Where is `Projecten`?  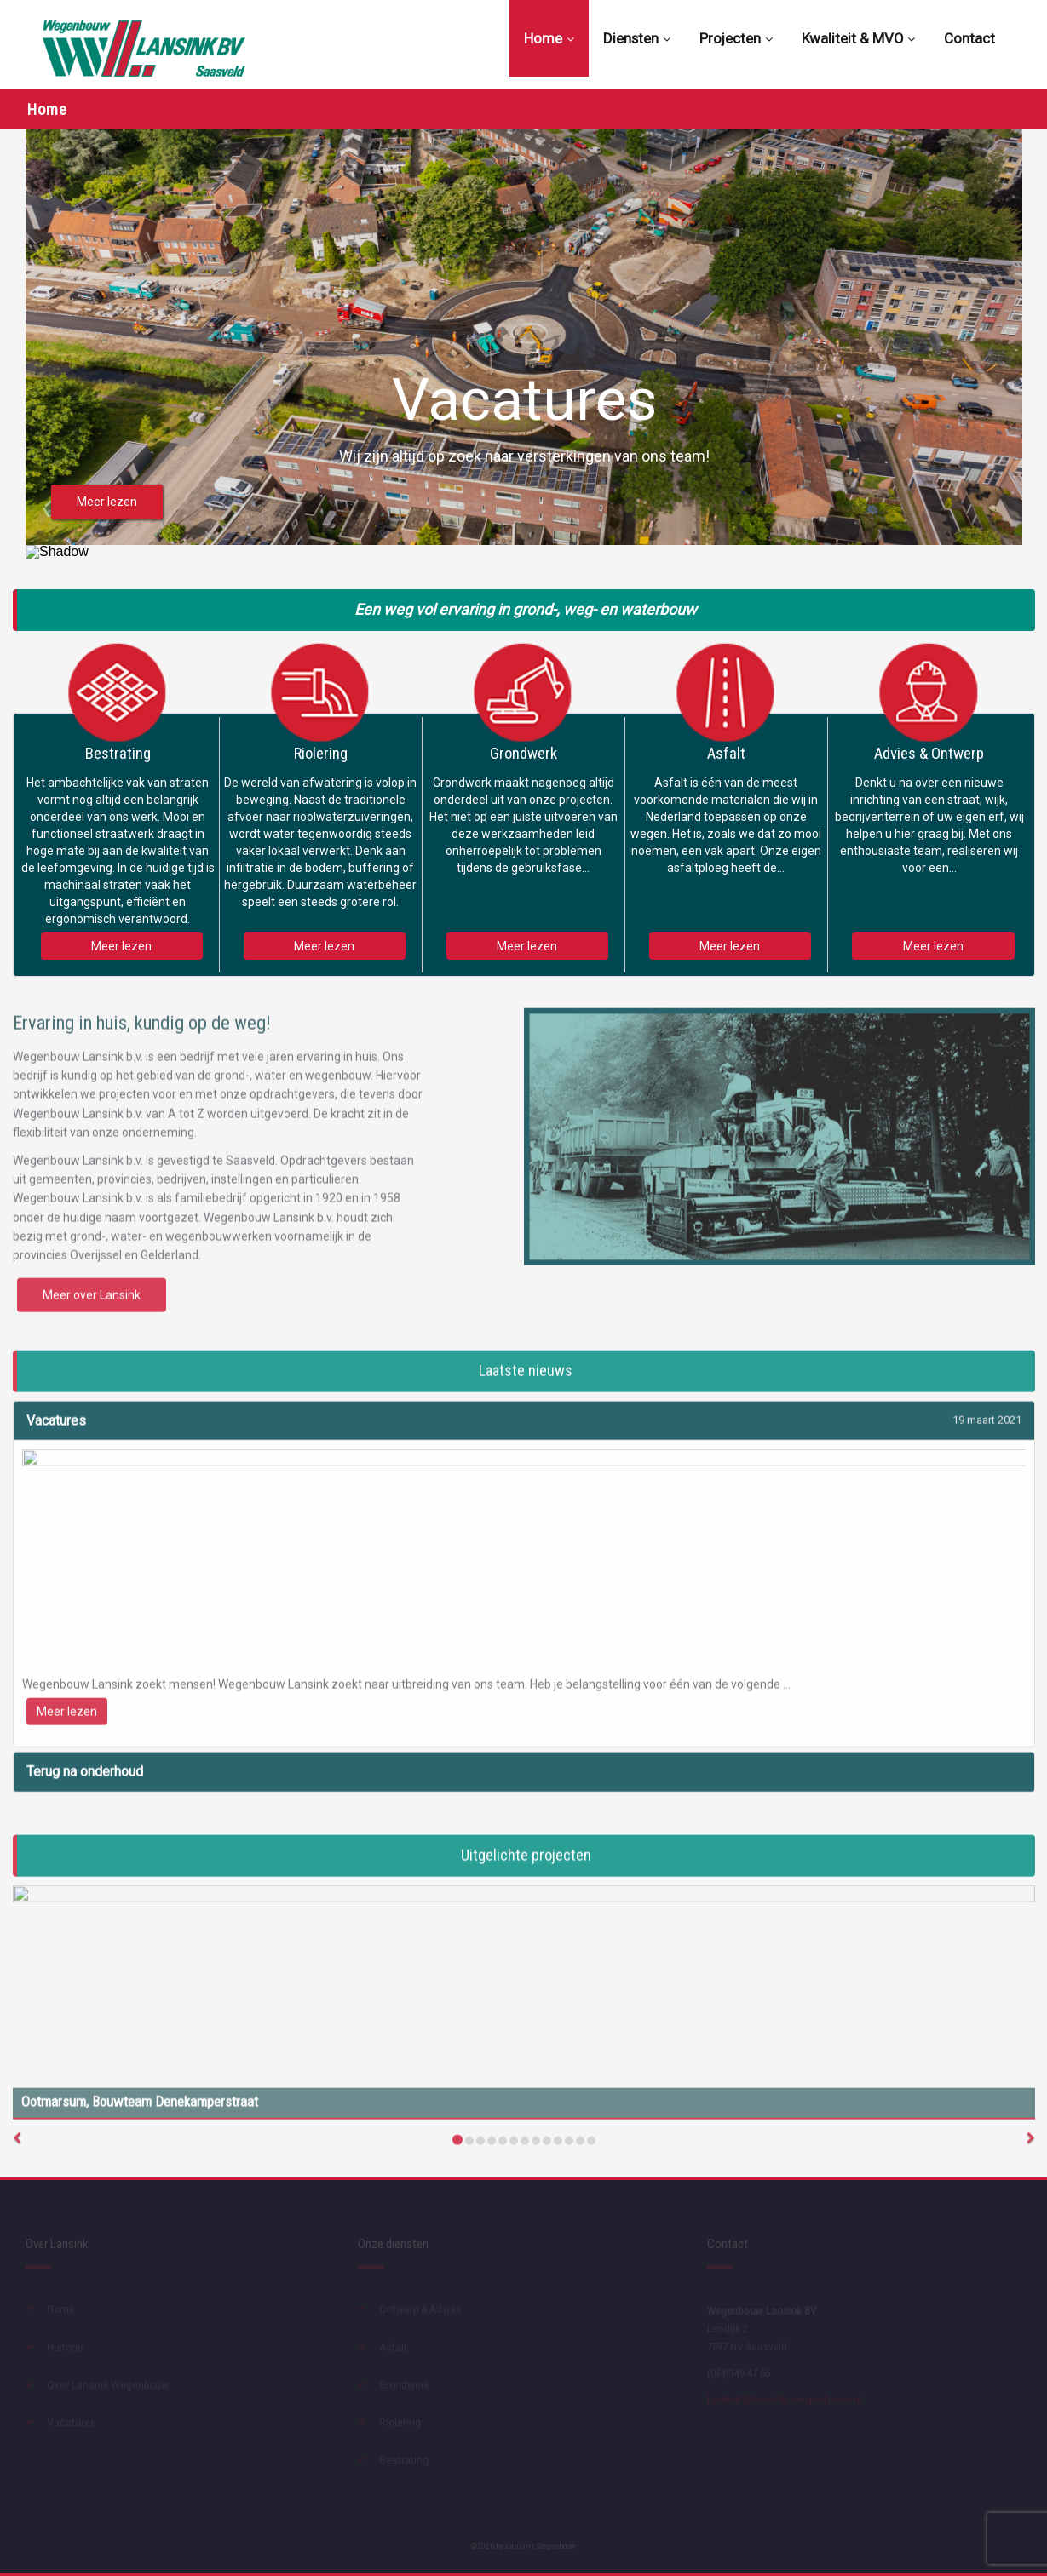 Projecten is located at coordinates (736, 38).